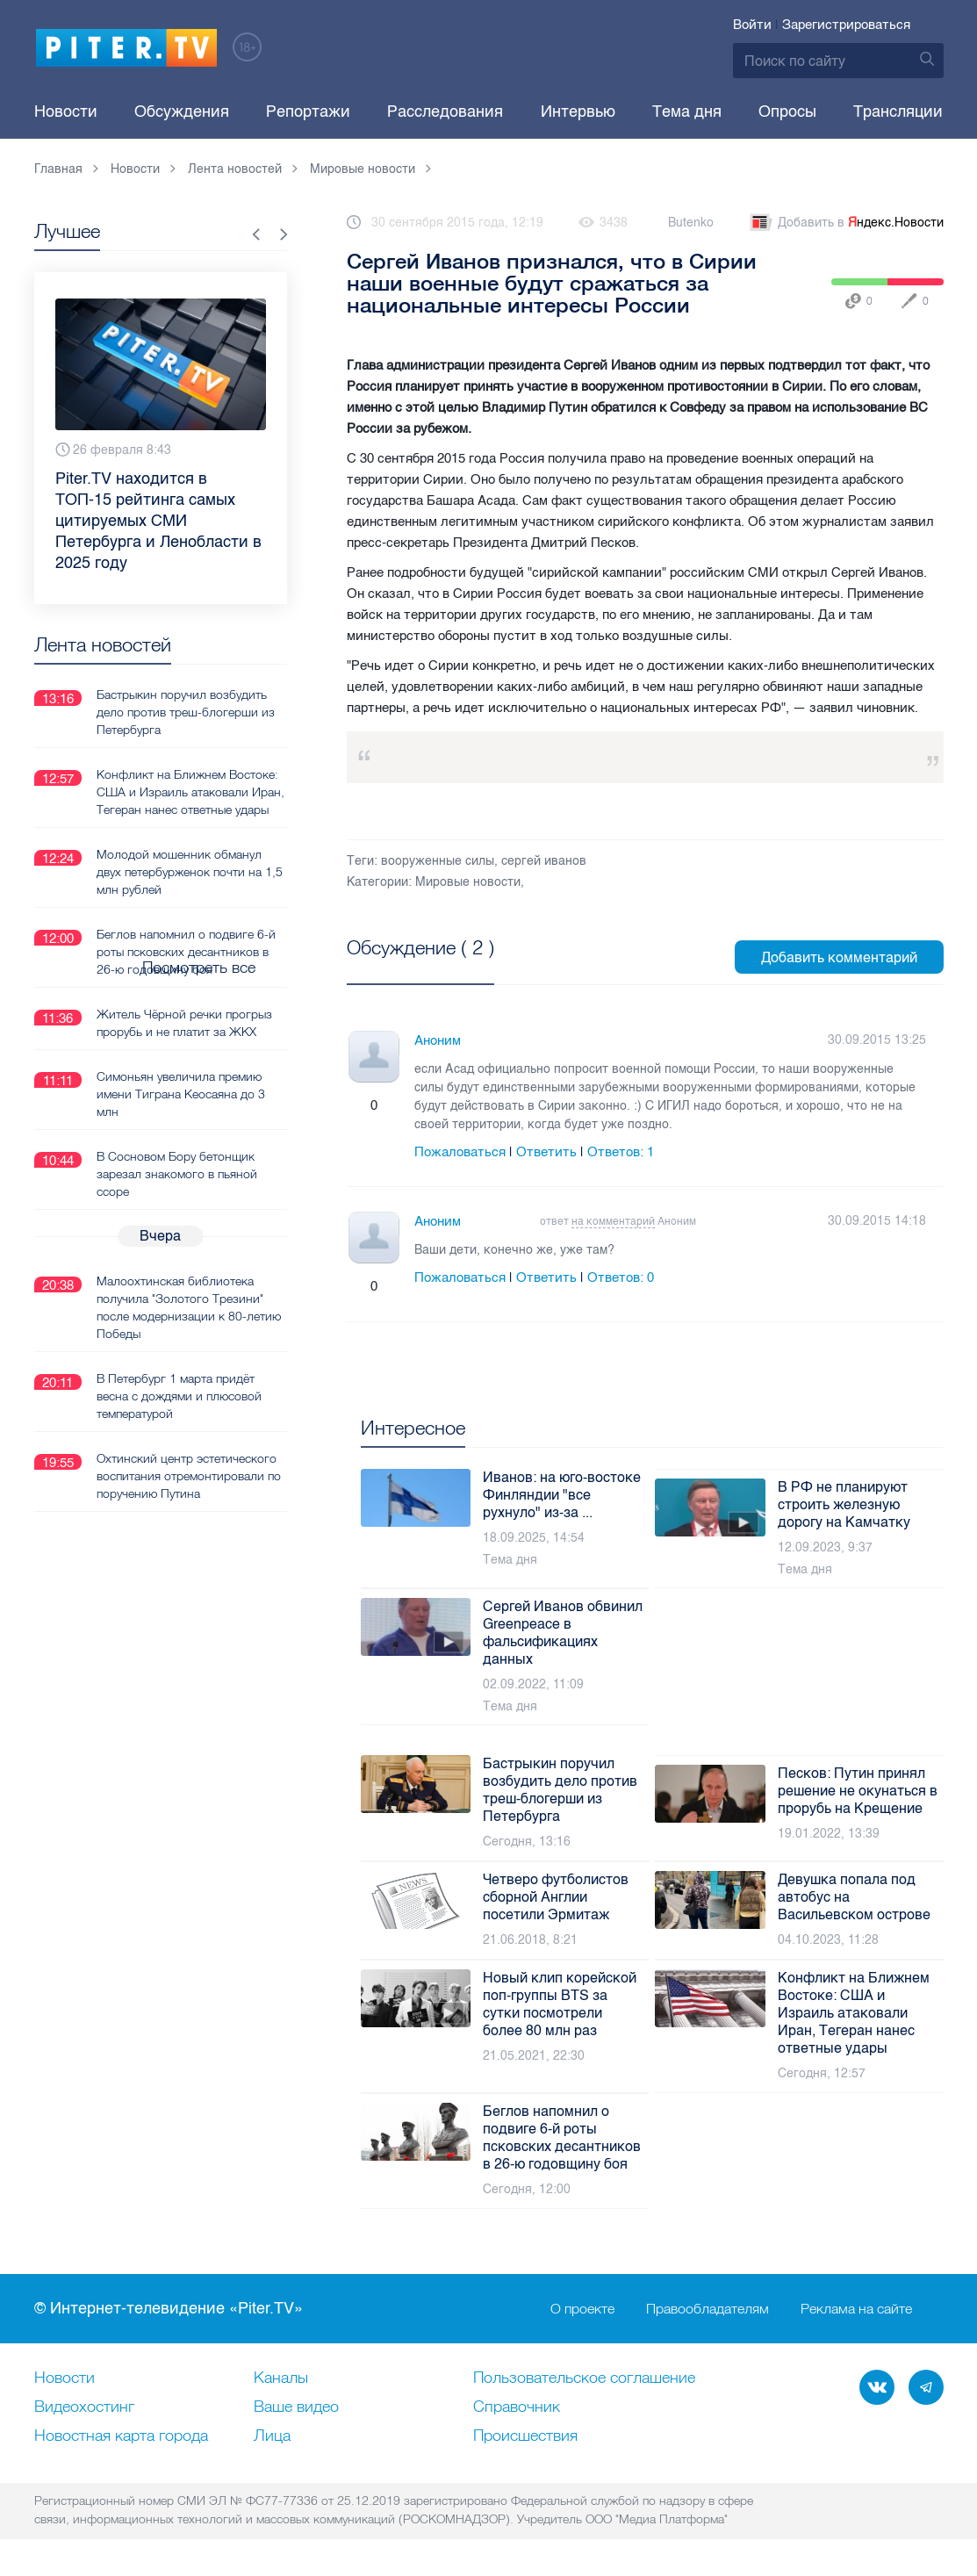  I want to click on Ответить, so click(546, 1152).